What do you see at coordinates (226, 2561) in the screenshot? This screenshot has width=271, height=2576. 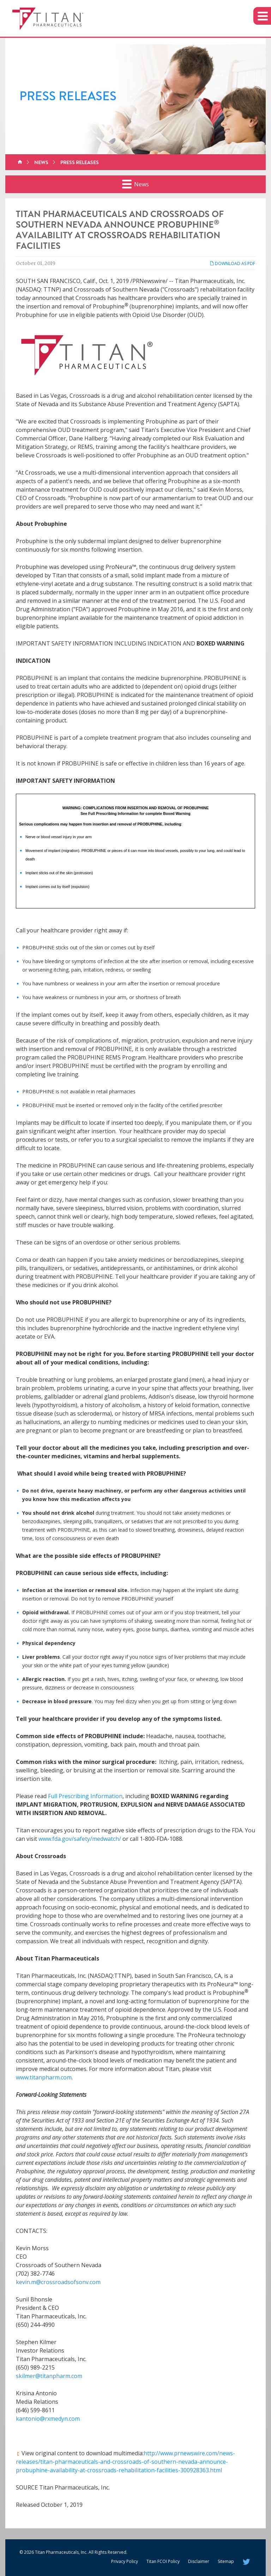 I see `Sitemap` at bounding box center [226, 2561].